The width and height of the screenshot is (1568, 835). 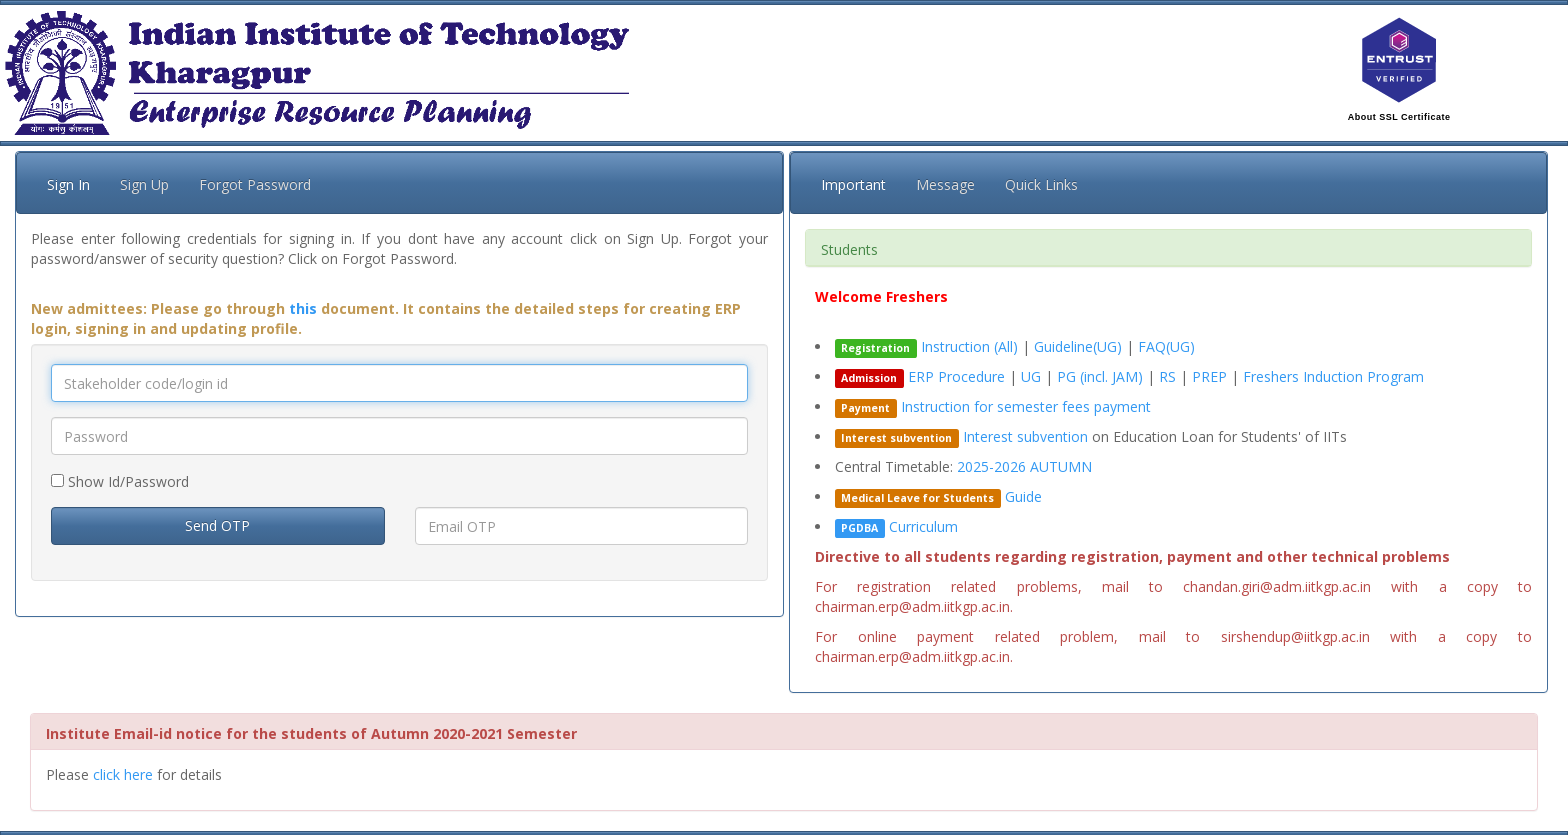 I want to click on Interest subvention, so click(x=1025, y=436).